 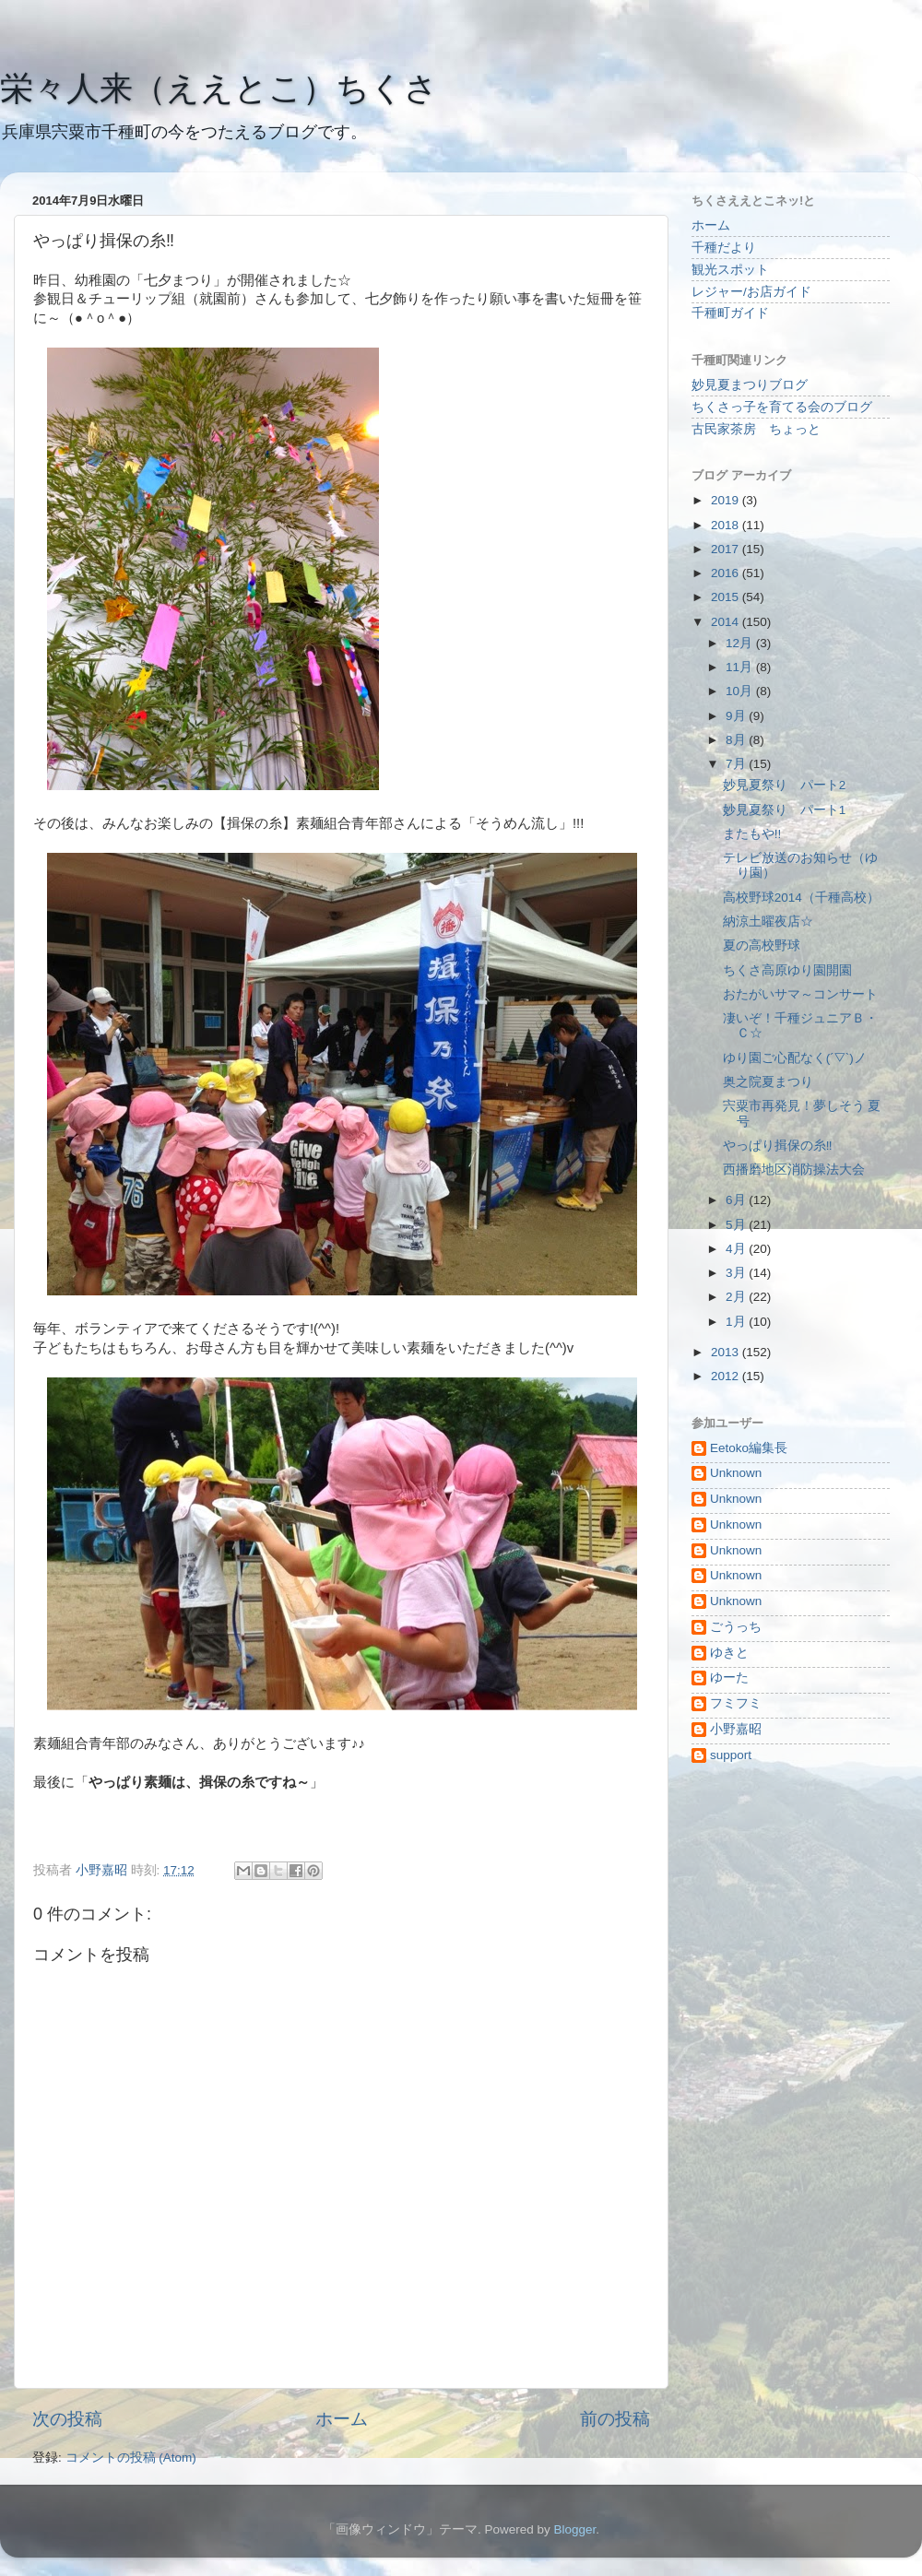 What do you see at coordinates (737, 716) in the screenshot?
I see `9月` at bounding box center [737, 716].